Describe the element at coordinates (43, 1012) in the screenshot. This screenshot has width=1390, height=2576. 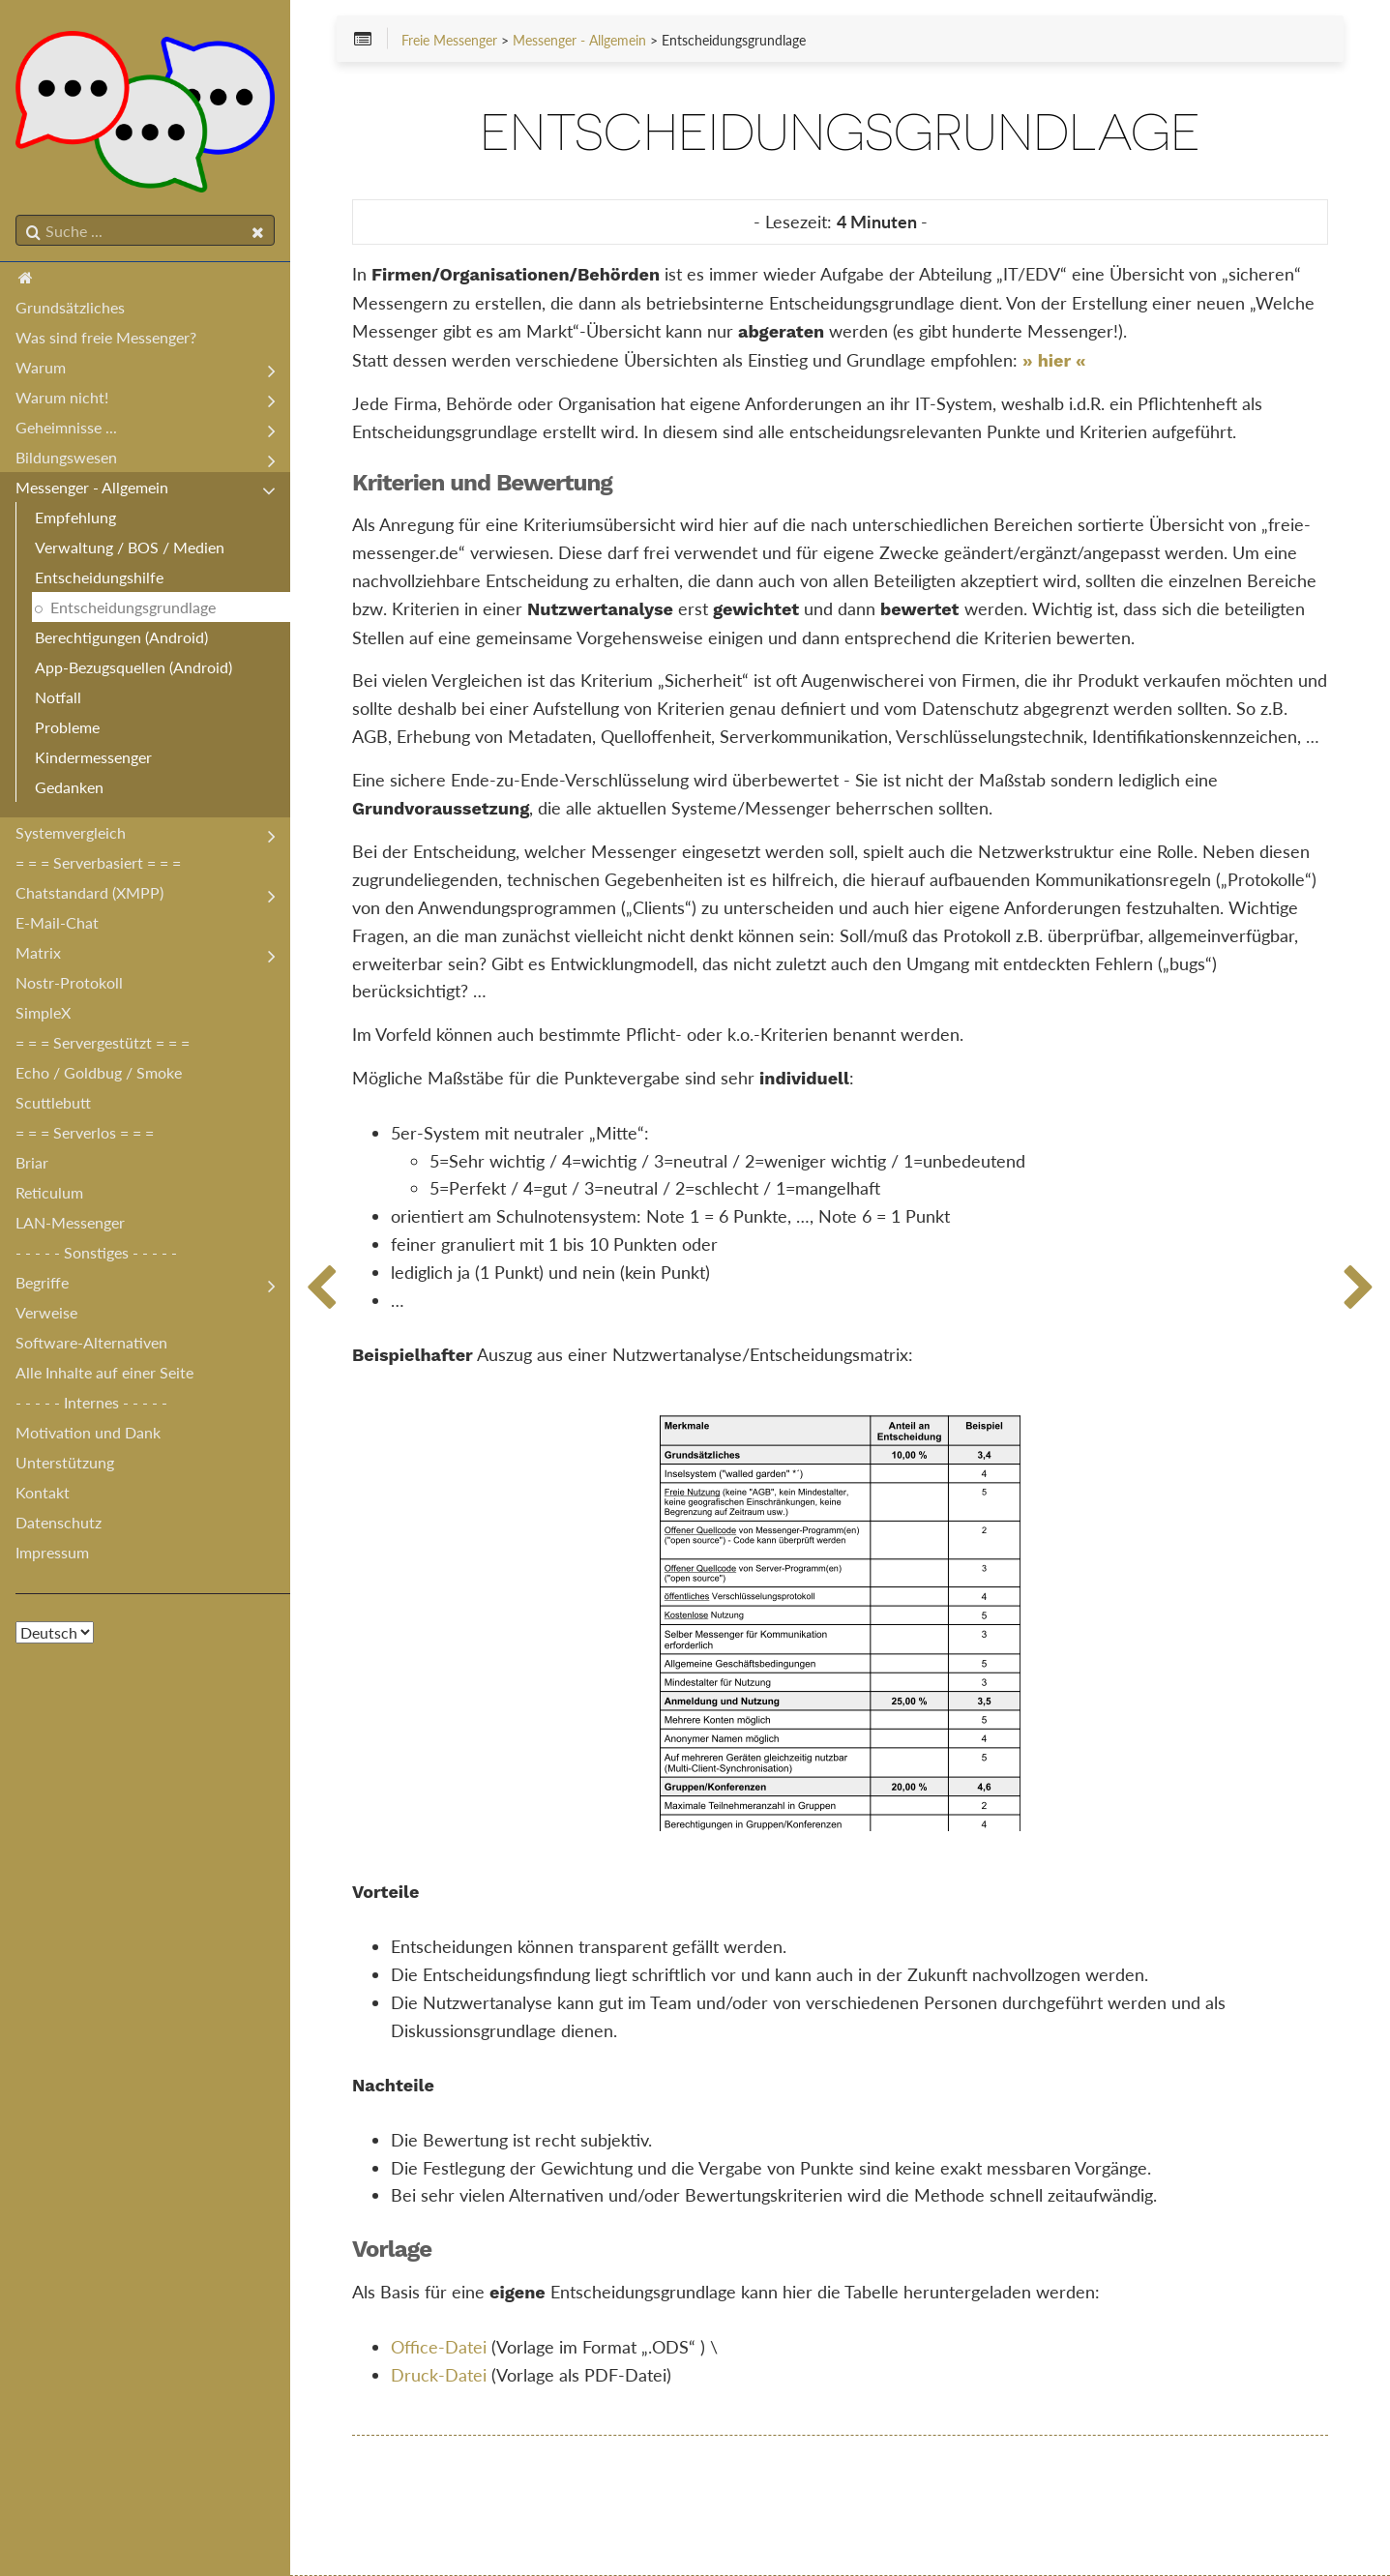
I see `SimpleX` at that location.